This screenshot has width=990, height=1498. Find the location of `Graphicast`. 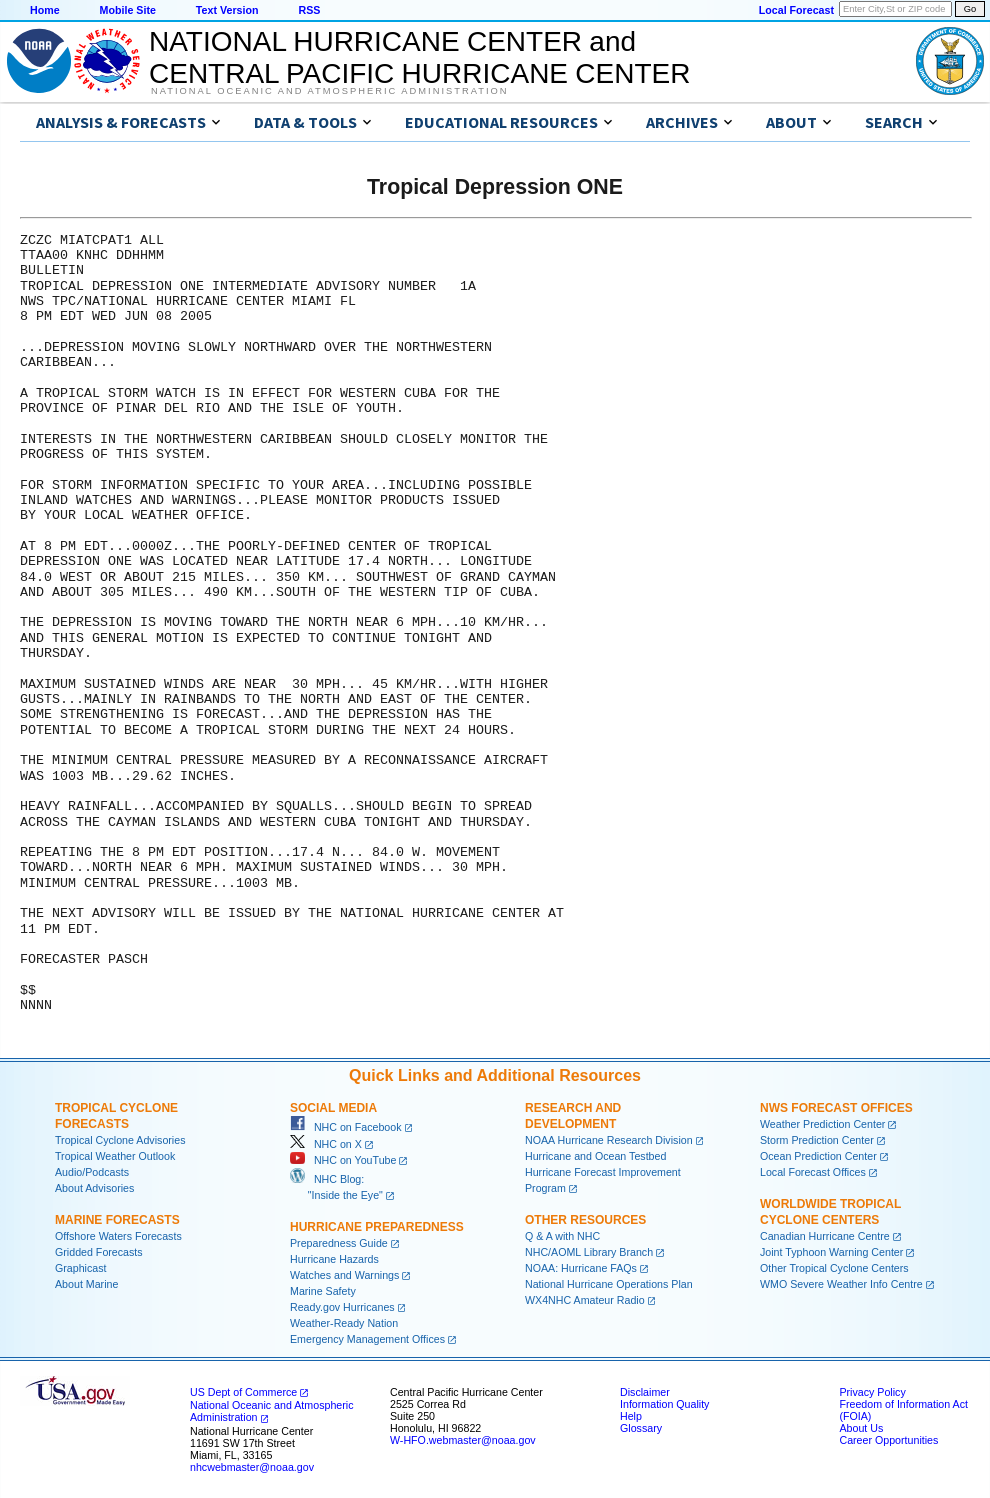

Graphicast is located at coordinates (81, 1268).